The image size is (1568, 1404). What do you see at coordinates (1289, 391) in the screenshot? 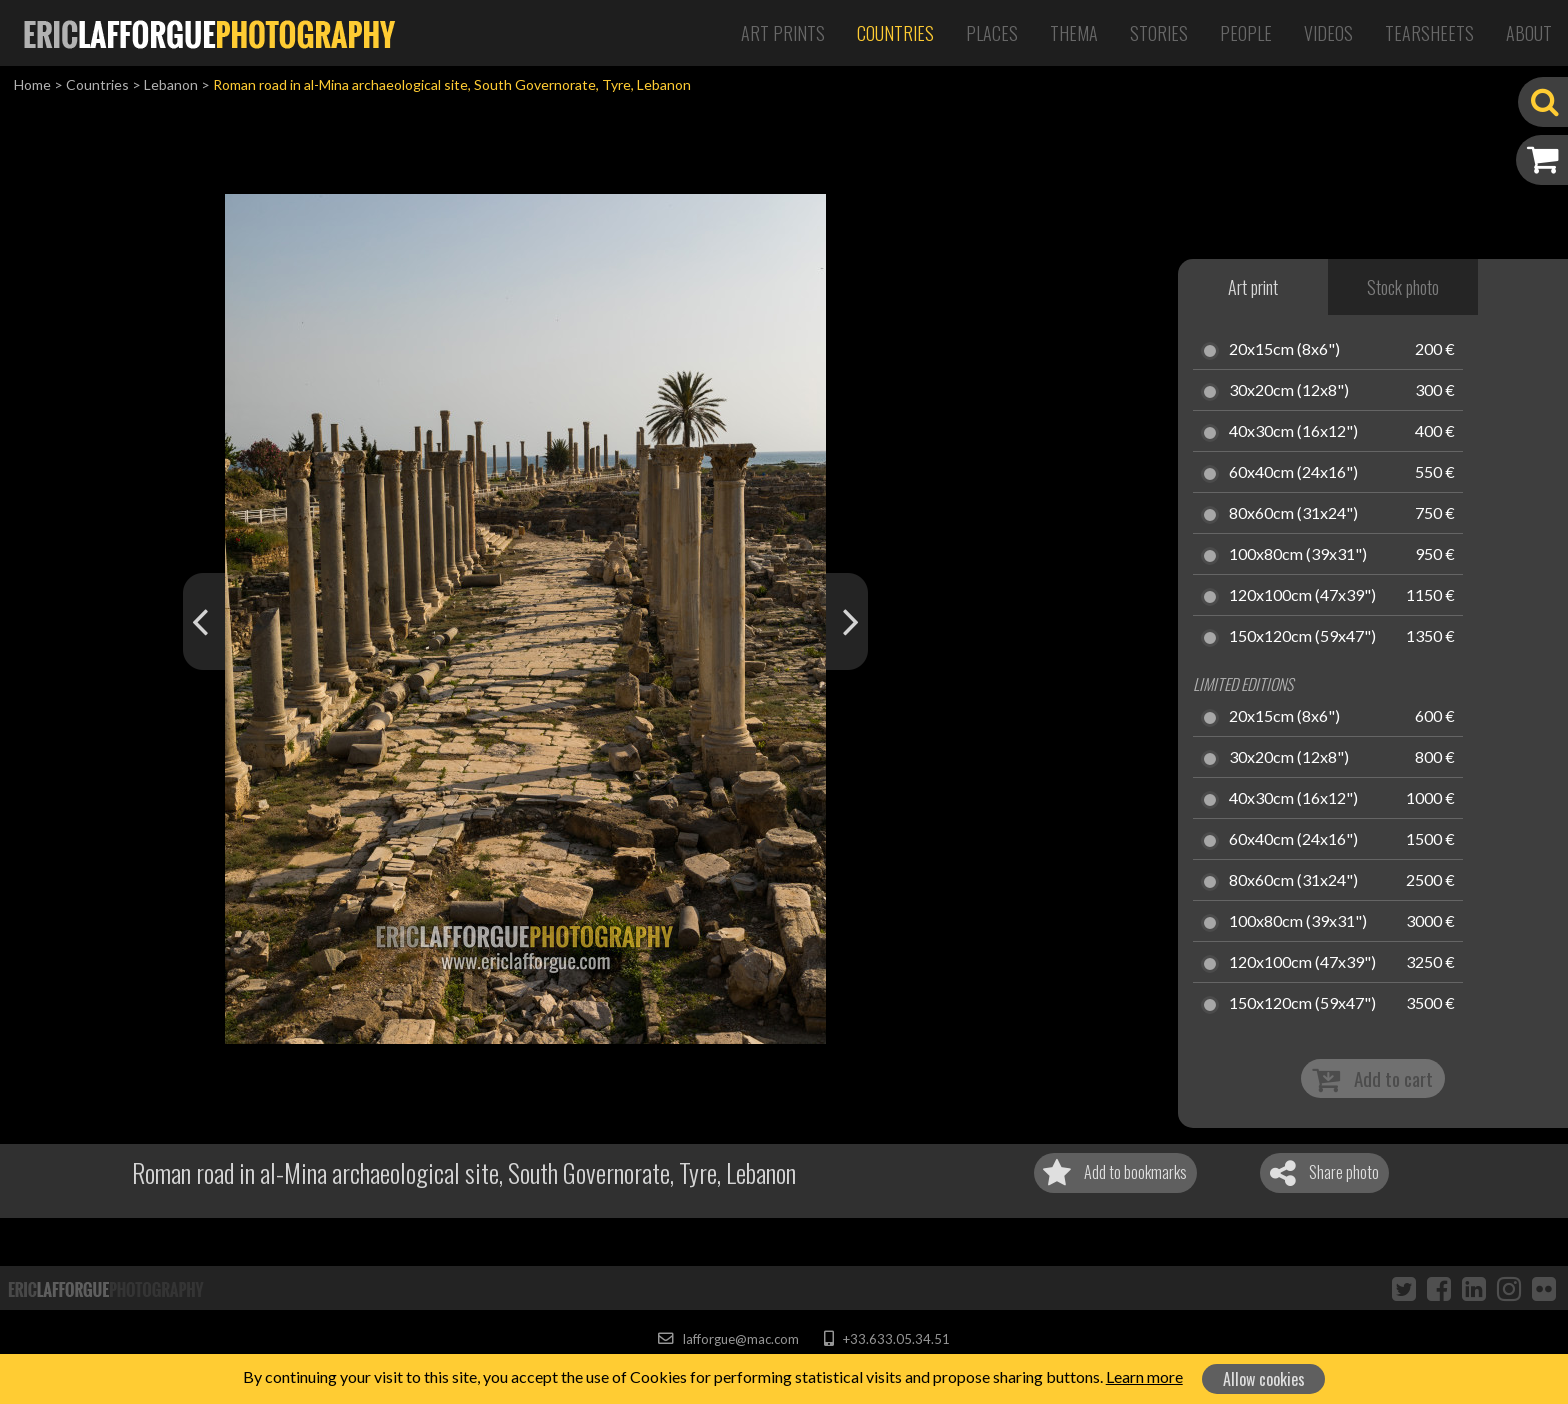
I see `30x20cm (12x8")` at bounding box center [1289, 391].